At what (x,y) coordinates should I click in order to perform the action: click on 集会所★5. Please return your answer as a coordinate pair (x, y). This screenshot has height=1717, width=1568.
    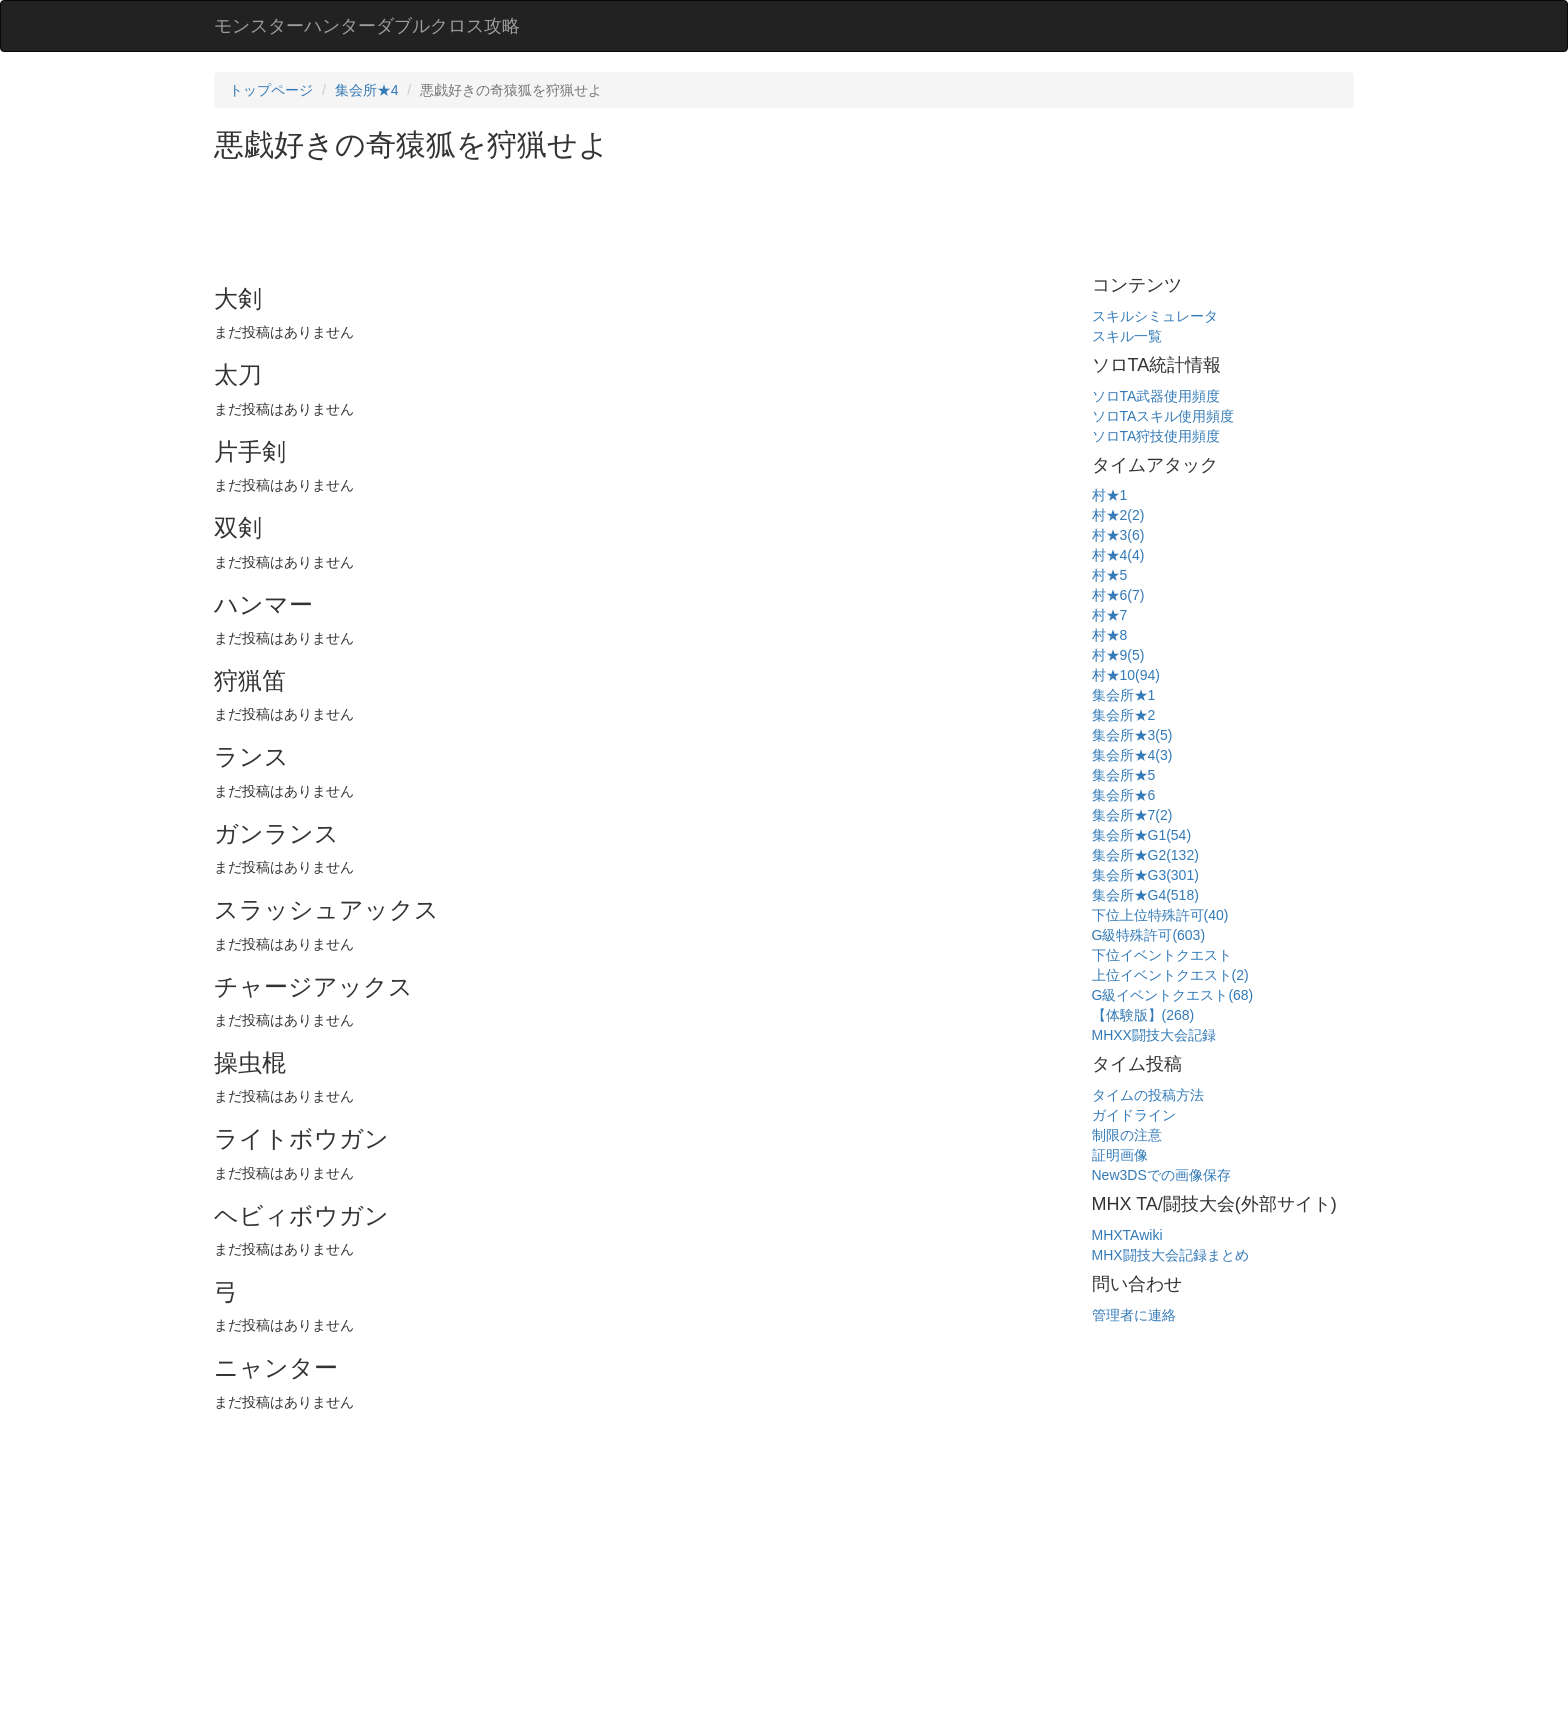
    Looking at the image, I should click on (1124, 775).